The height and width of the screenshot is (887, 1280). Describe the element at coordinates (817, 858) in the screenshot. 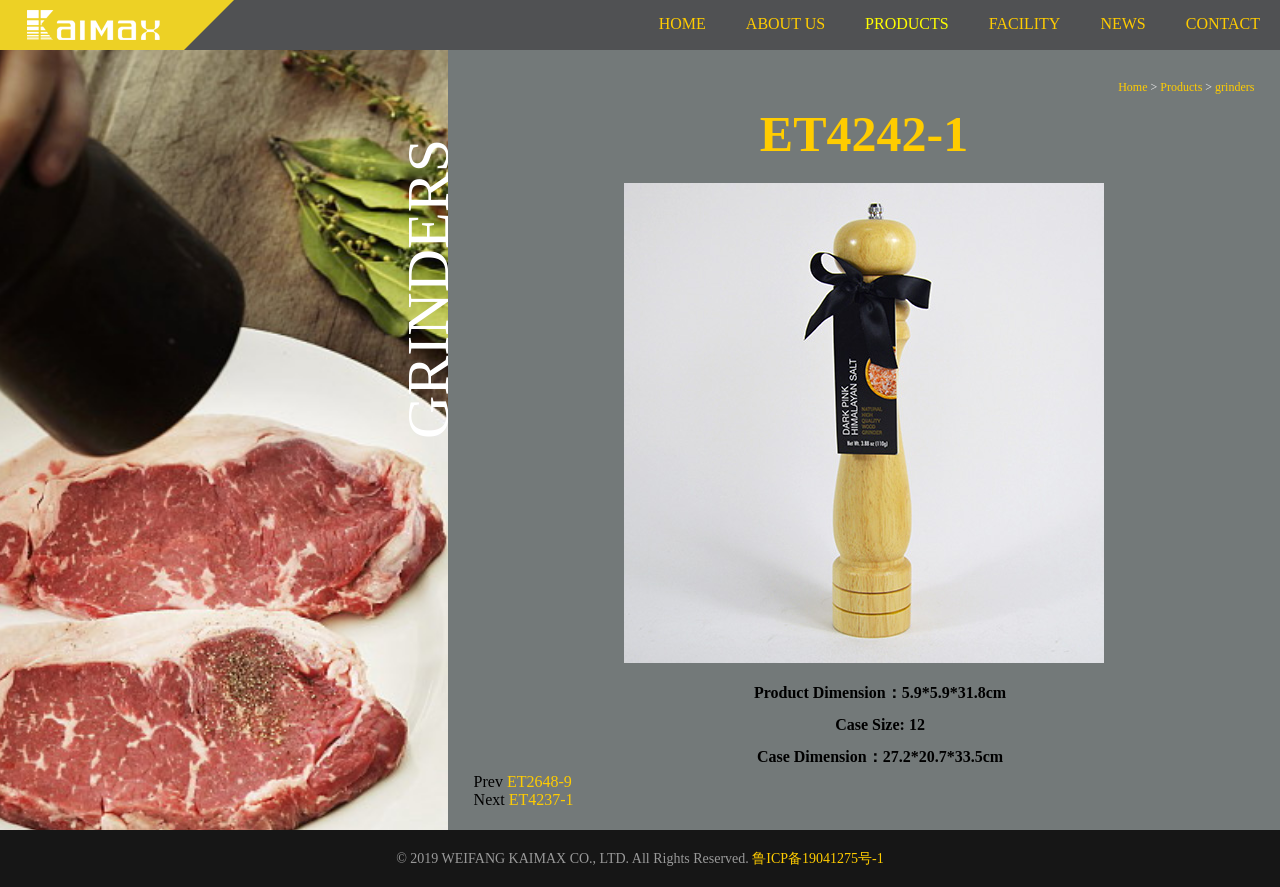

I see `鲁ICP备19041275号-1` at that location.